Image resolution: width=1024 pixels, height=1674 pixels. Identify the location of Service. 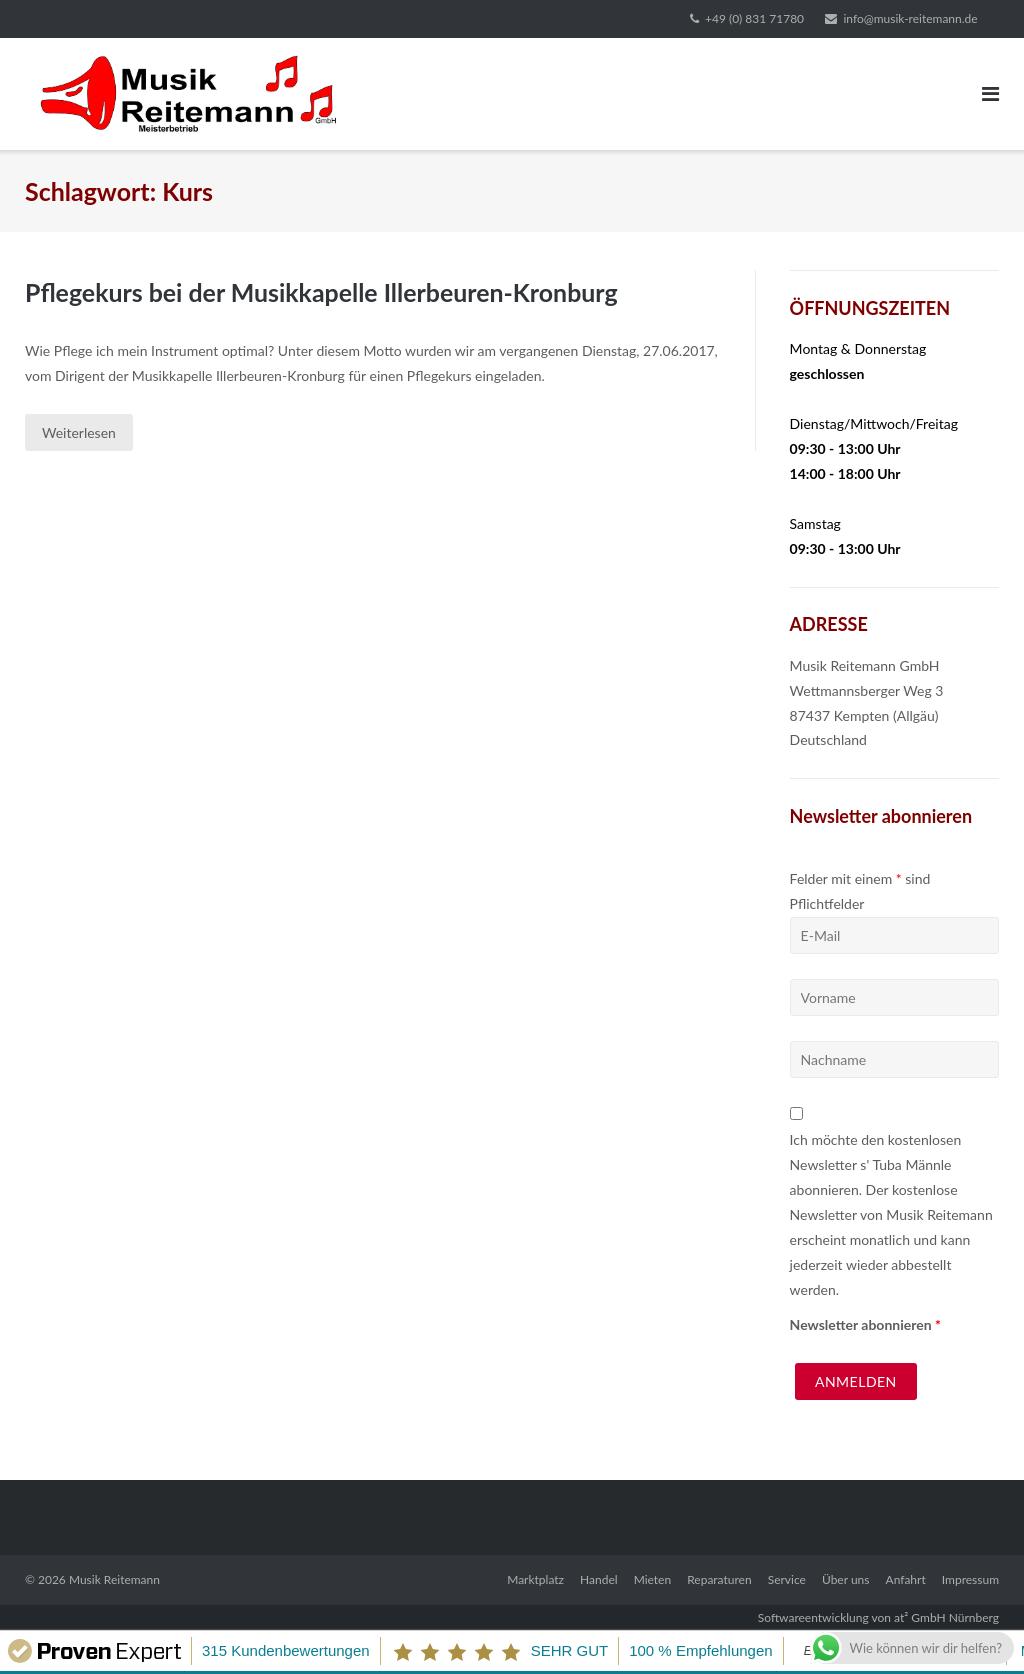
(787, 1579).